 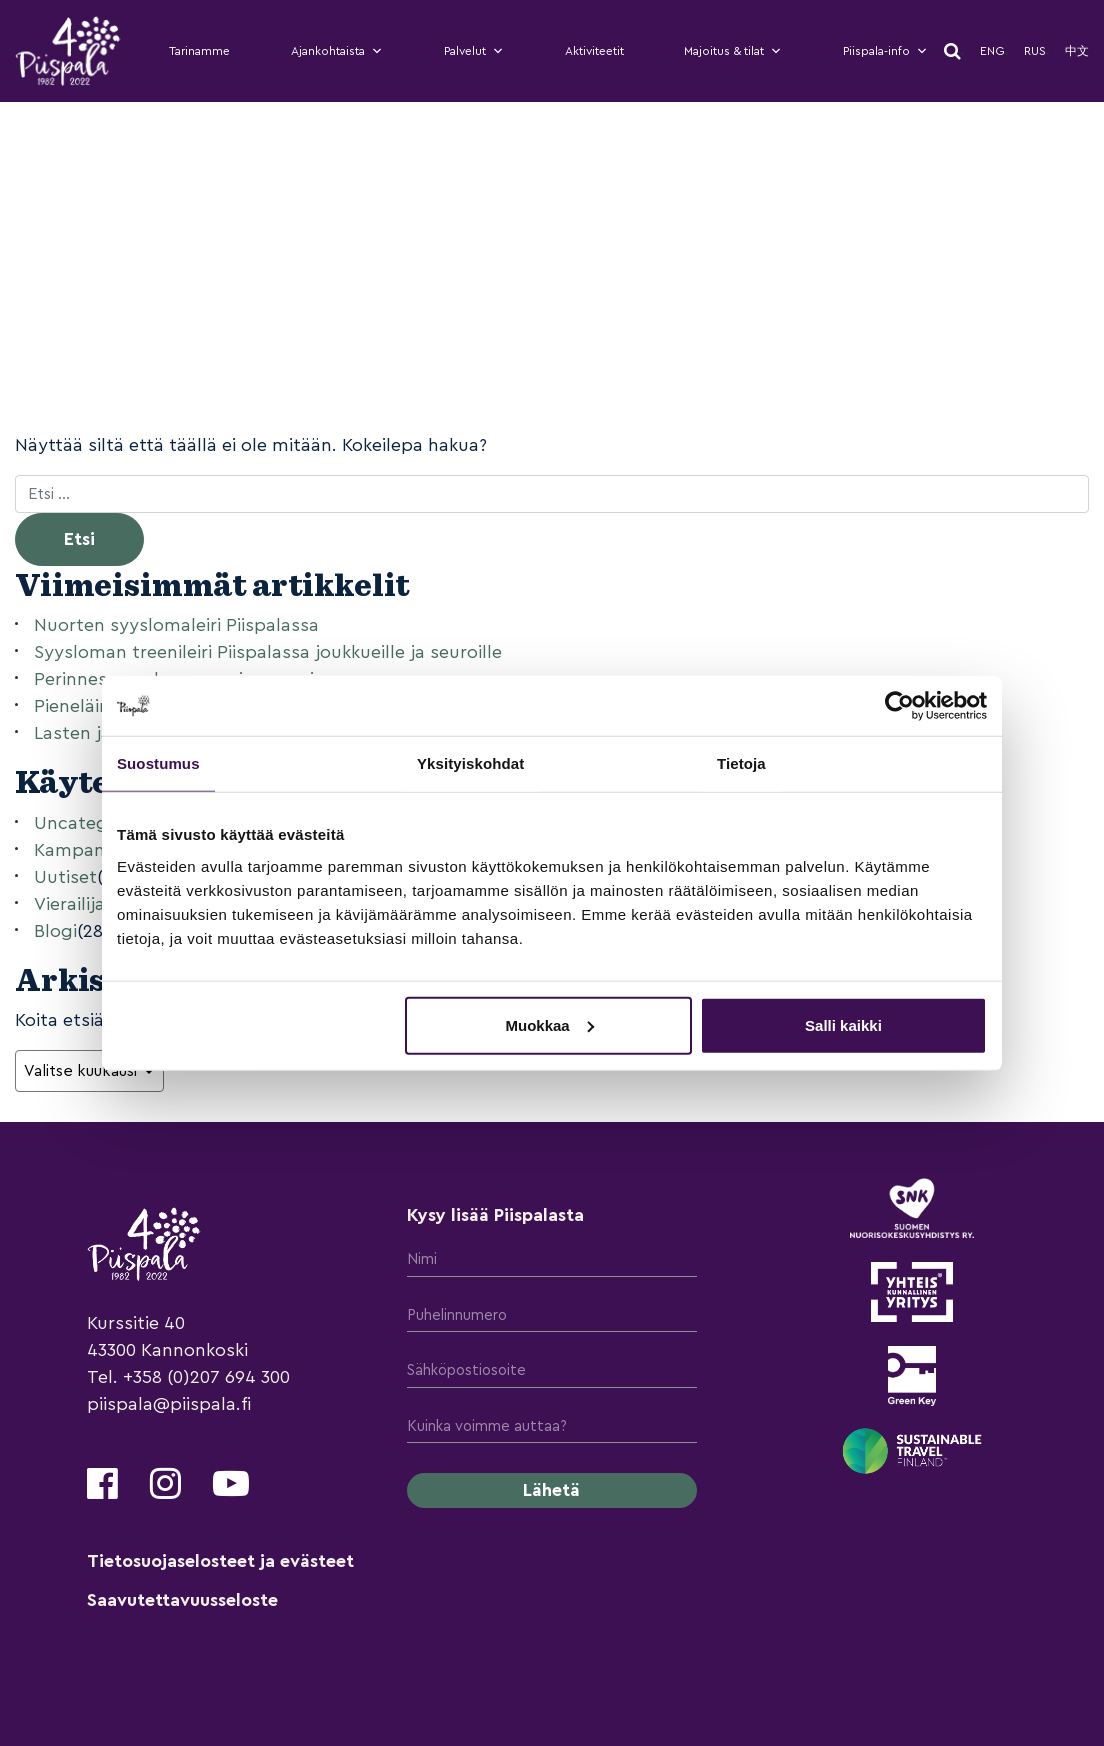 I want to click on Tietosuojaselosteet ja evästeet, so click(x=220, y=1561).